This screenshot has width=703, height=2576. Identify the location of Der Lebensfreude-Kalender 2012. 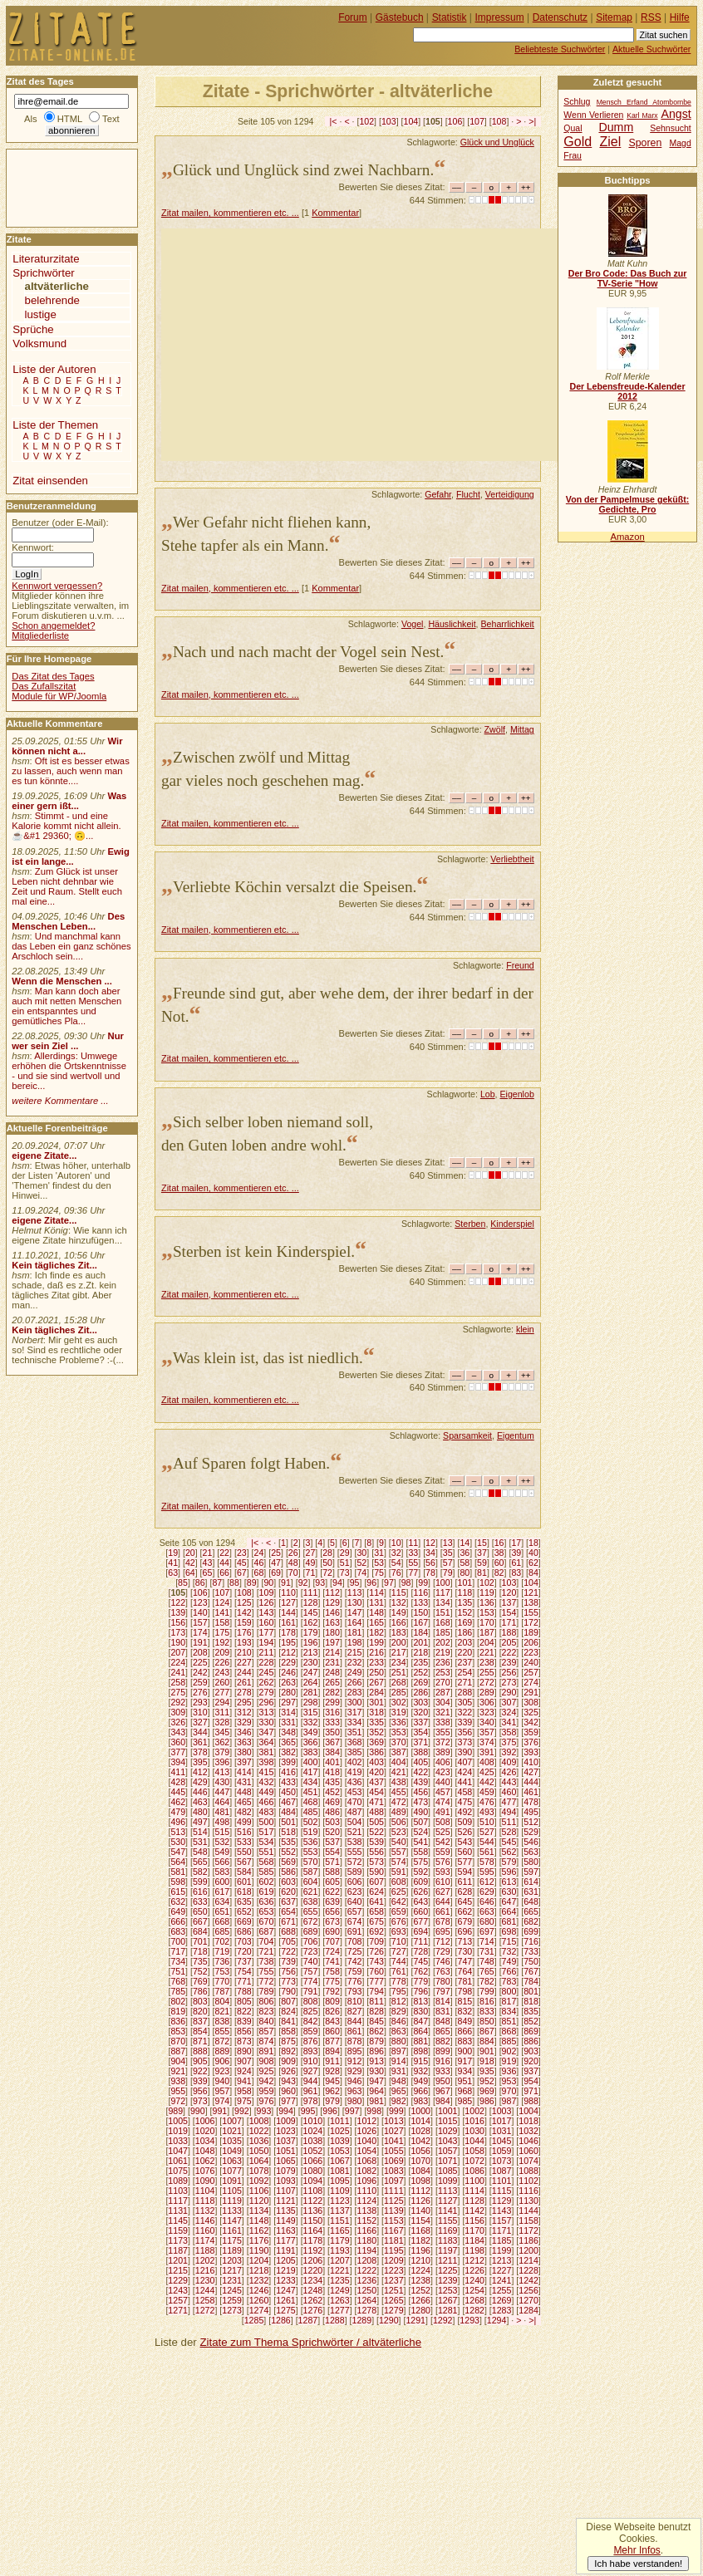
(627, 391).